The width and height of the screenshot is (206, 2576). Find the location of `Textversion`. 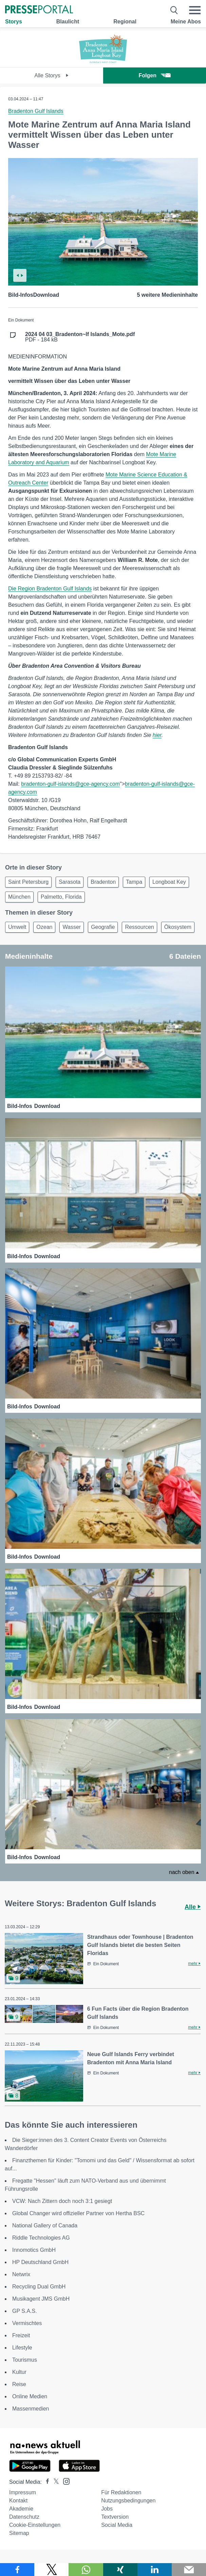

Textversion is located at coordinates (115, 2517).